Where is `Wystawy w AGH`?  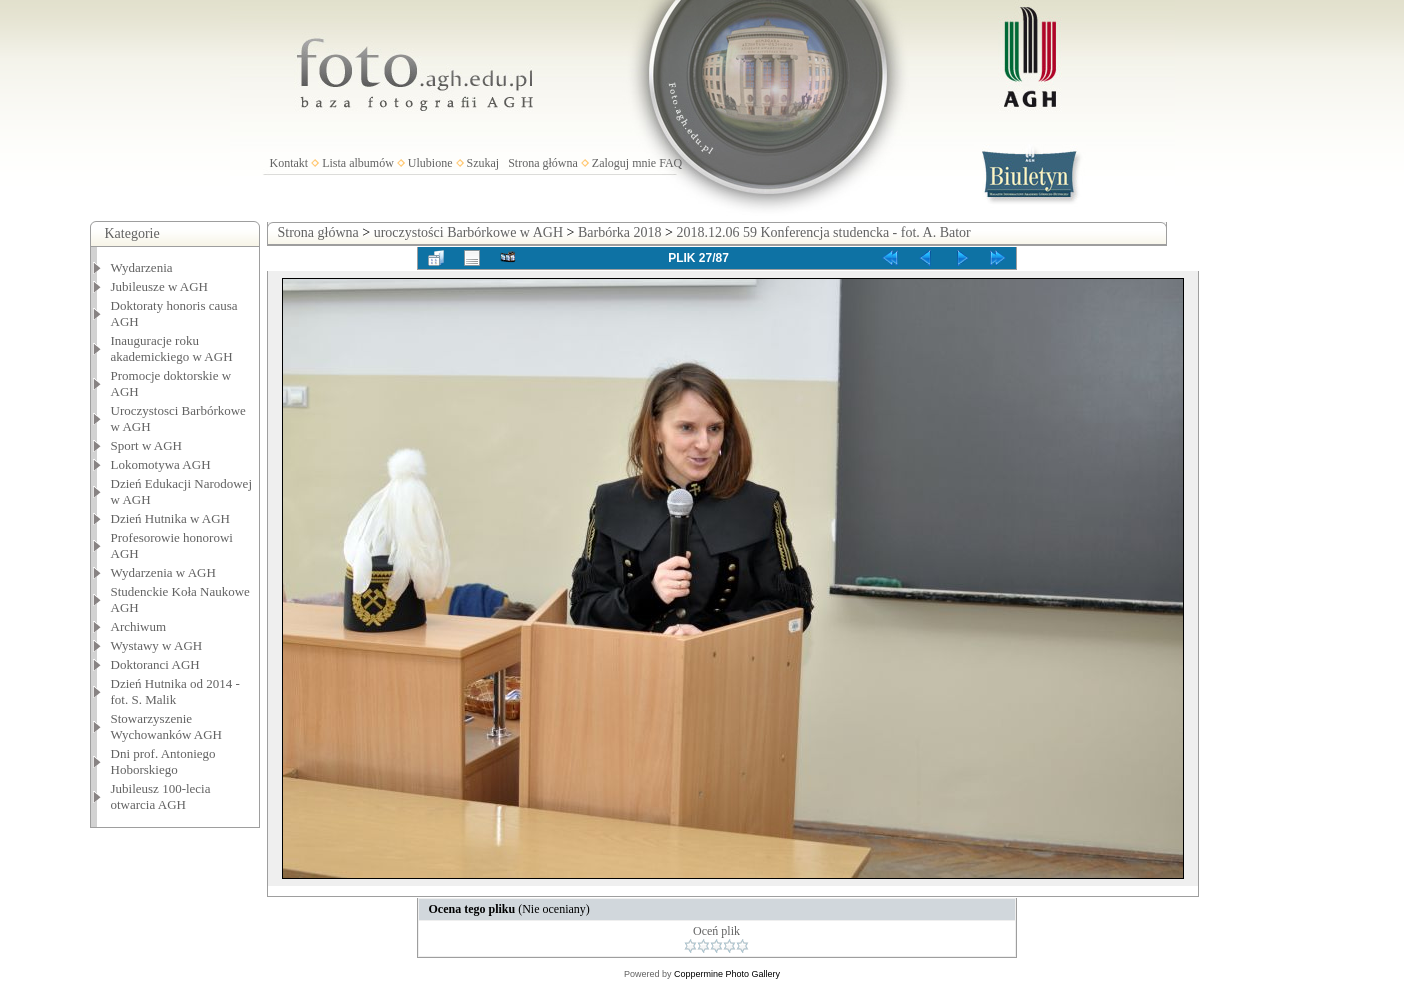
Wystawy w AGH is located at coordinates (157, 645).